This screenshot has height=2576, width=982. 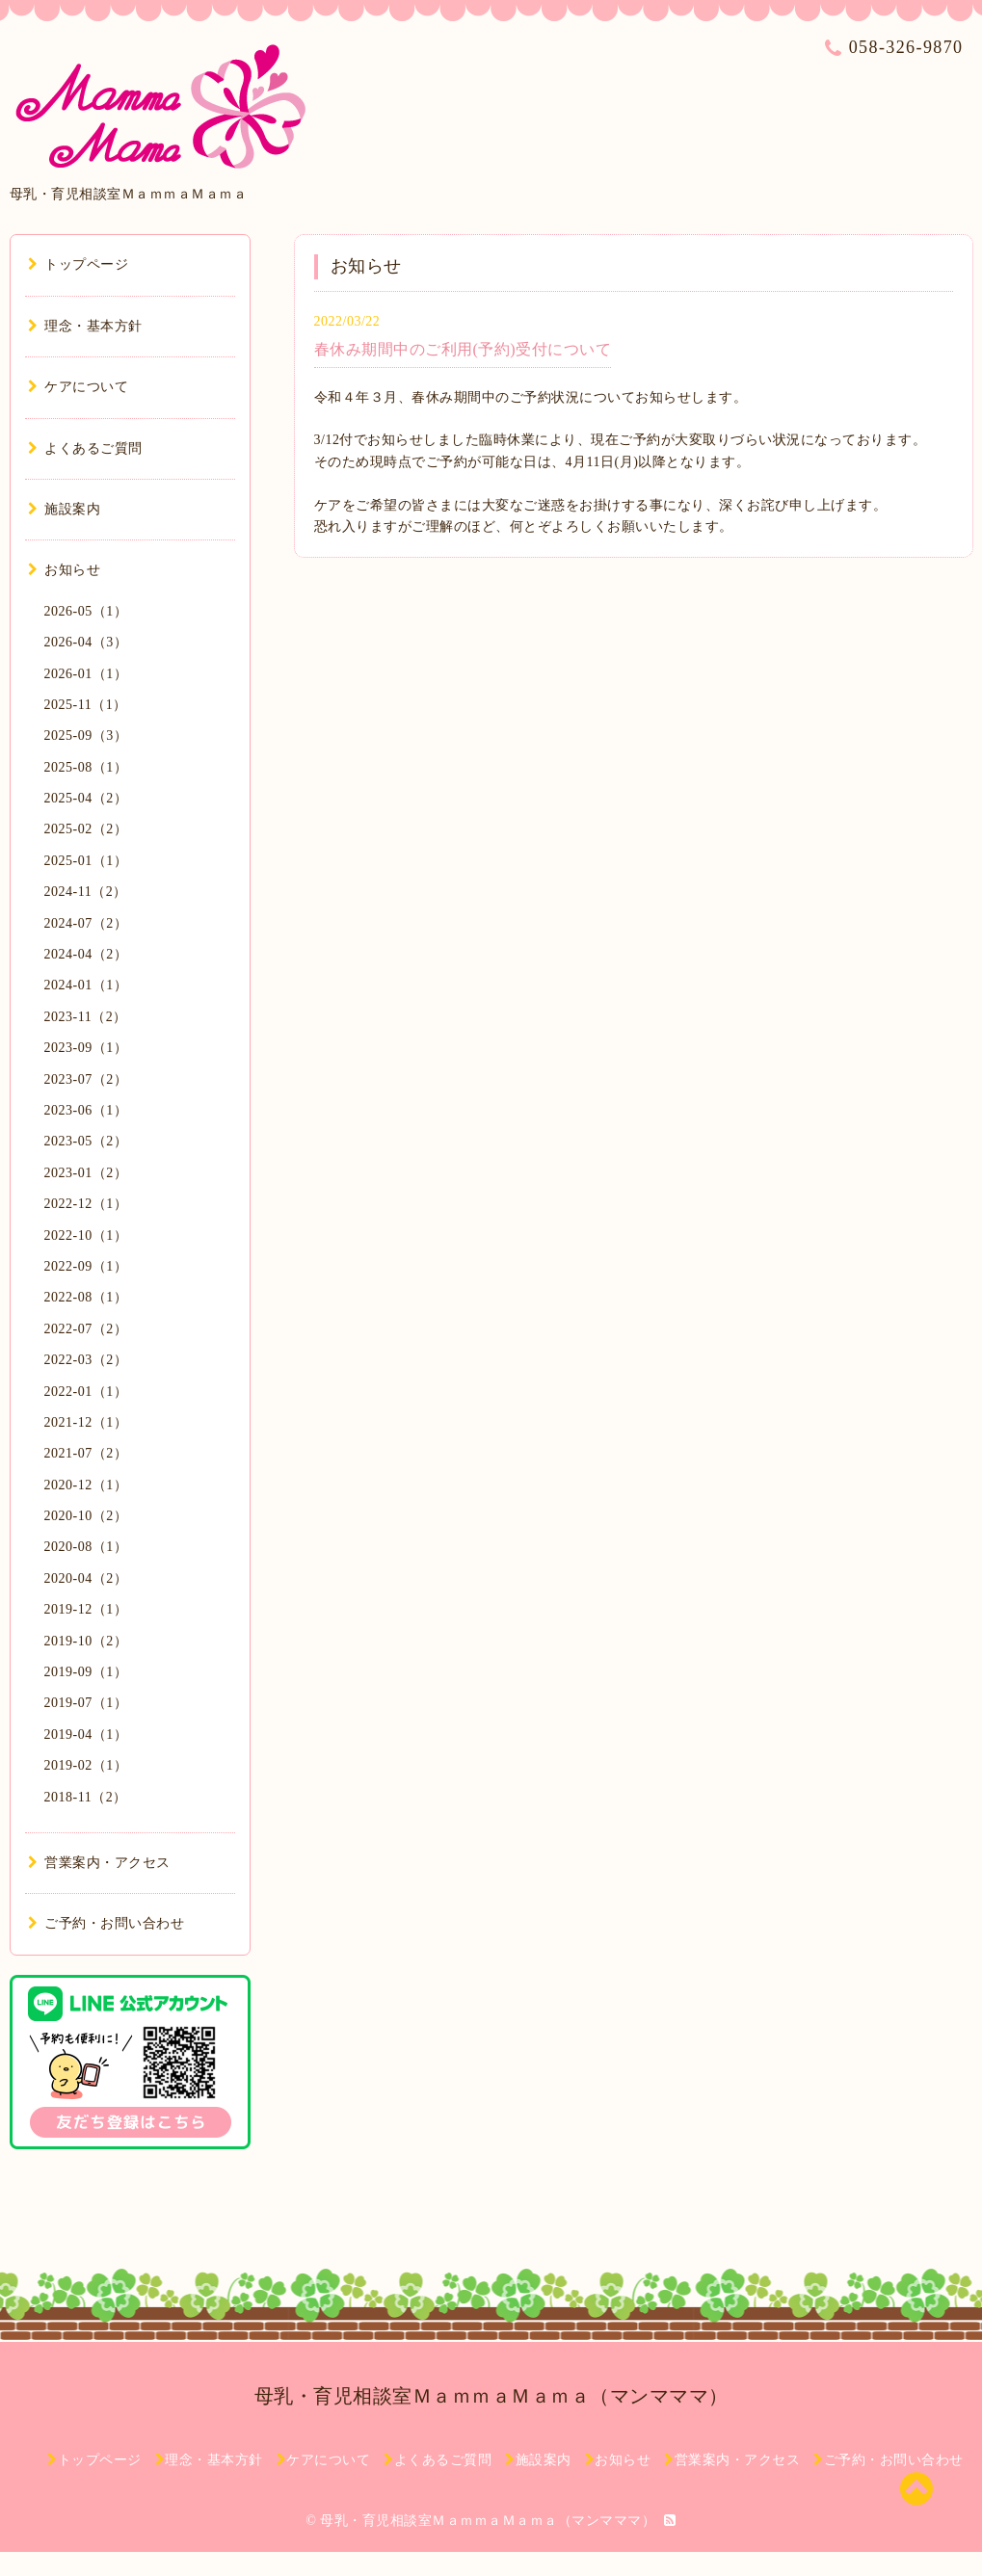 What do you see at coordinates (491, 2395) in the screenshot?
I see `母乳・育児相談室ＭａｍｍａＭａｍａ（マンマママ）` at bounding box center [491, 2395].